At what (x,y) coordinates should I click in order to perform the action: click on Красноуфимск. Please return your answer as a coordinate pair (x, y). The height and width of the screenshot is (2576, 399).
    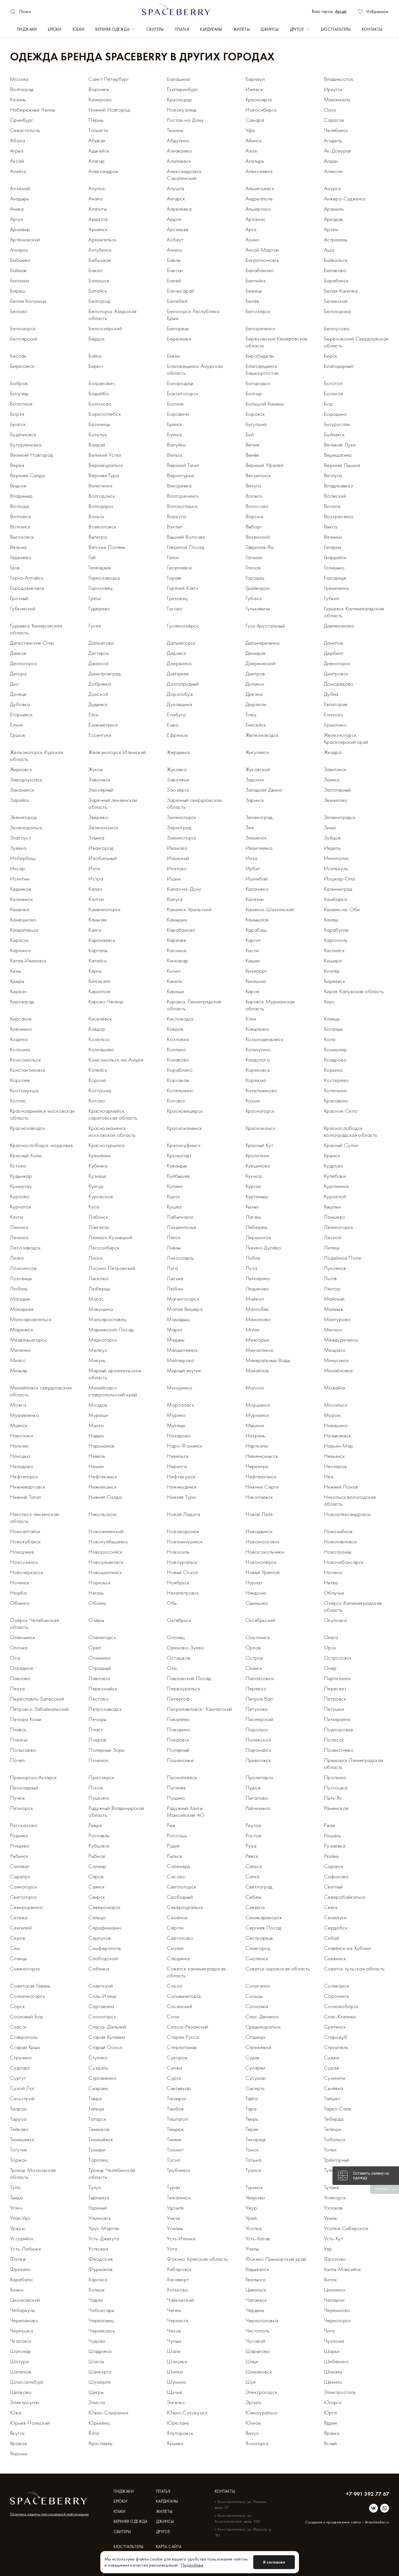
    Looking at the image, I should click on (184, 1145).